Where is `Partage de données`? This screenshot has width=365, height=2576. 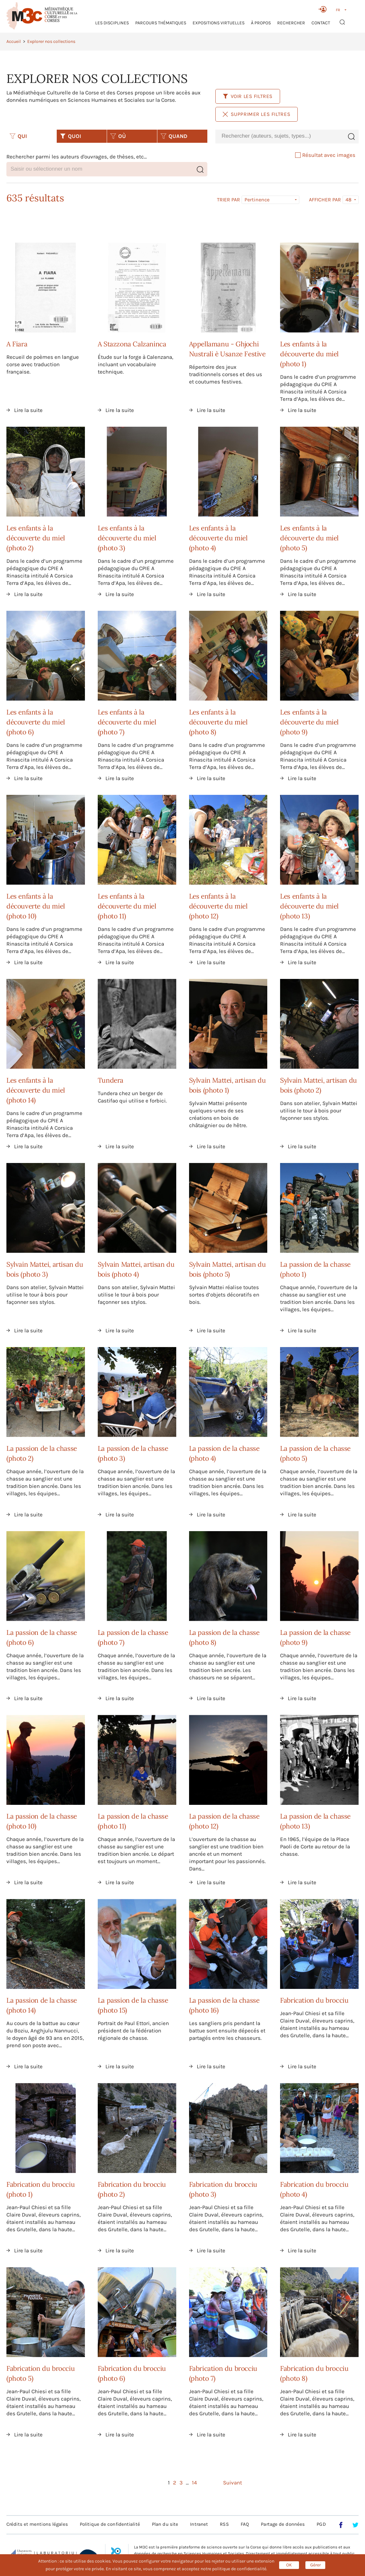 Partage de données is located at coordinates (283, 2524).